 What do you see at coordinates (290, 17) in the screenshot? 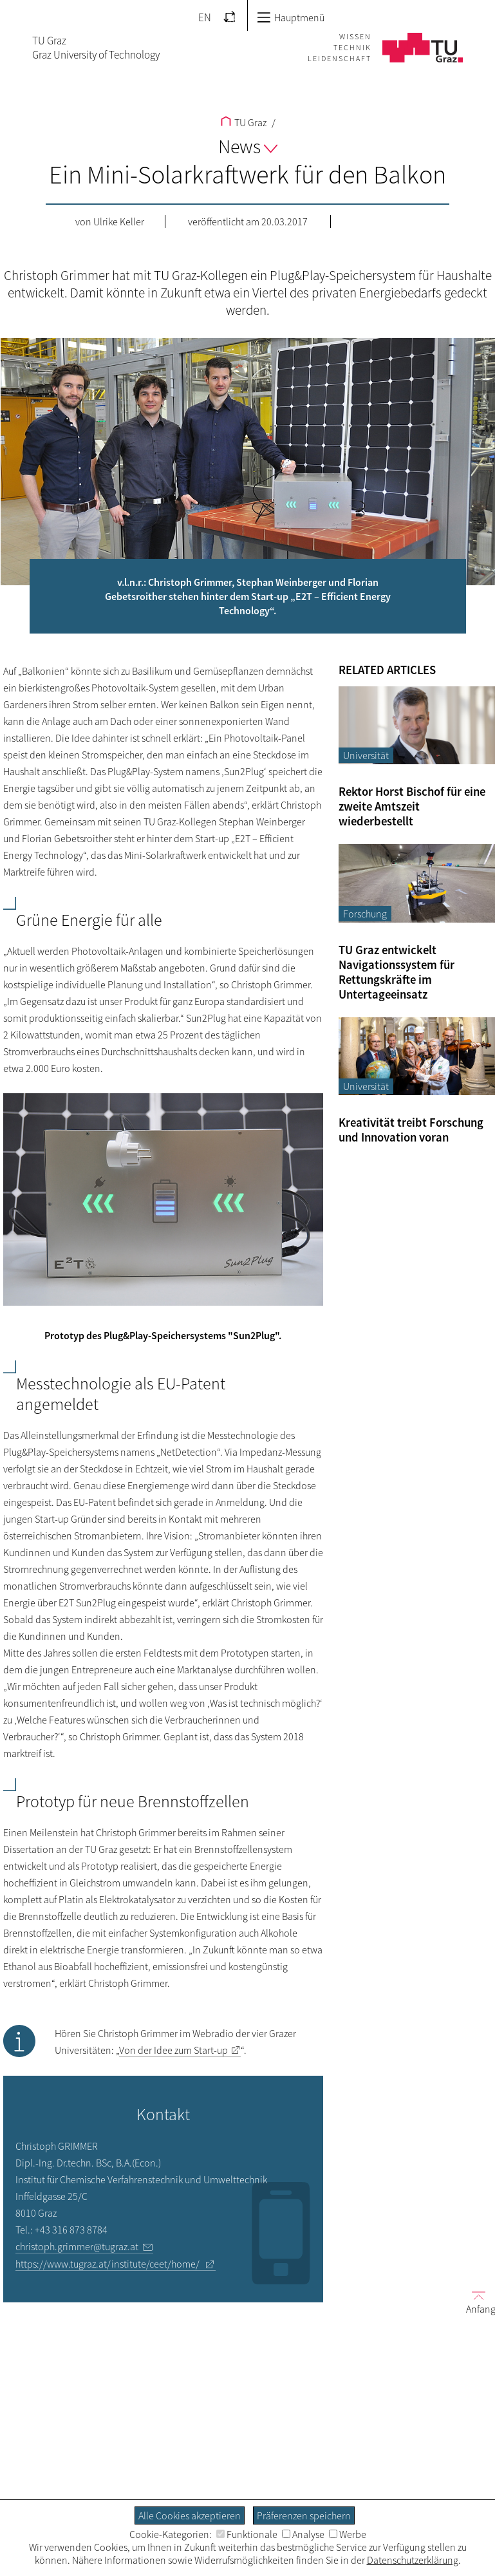
I see `Hauptmenü` at bounding box center [290, 17].